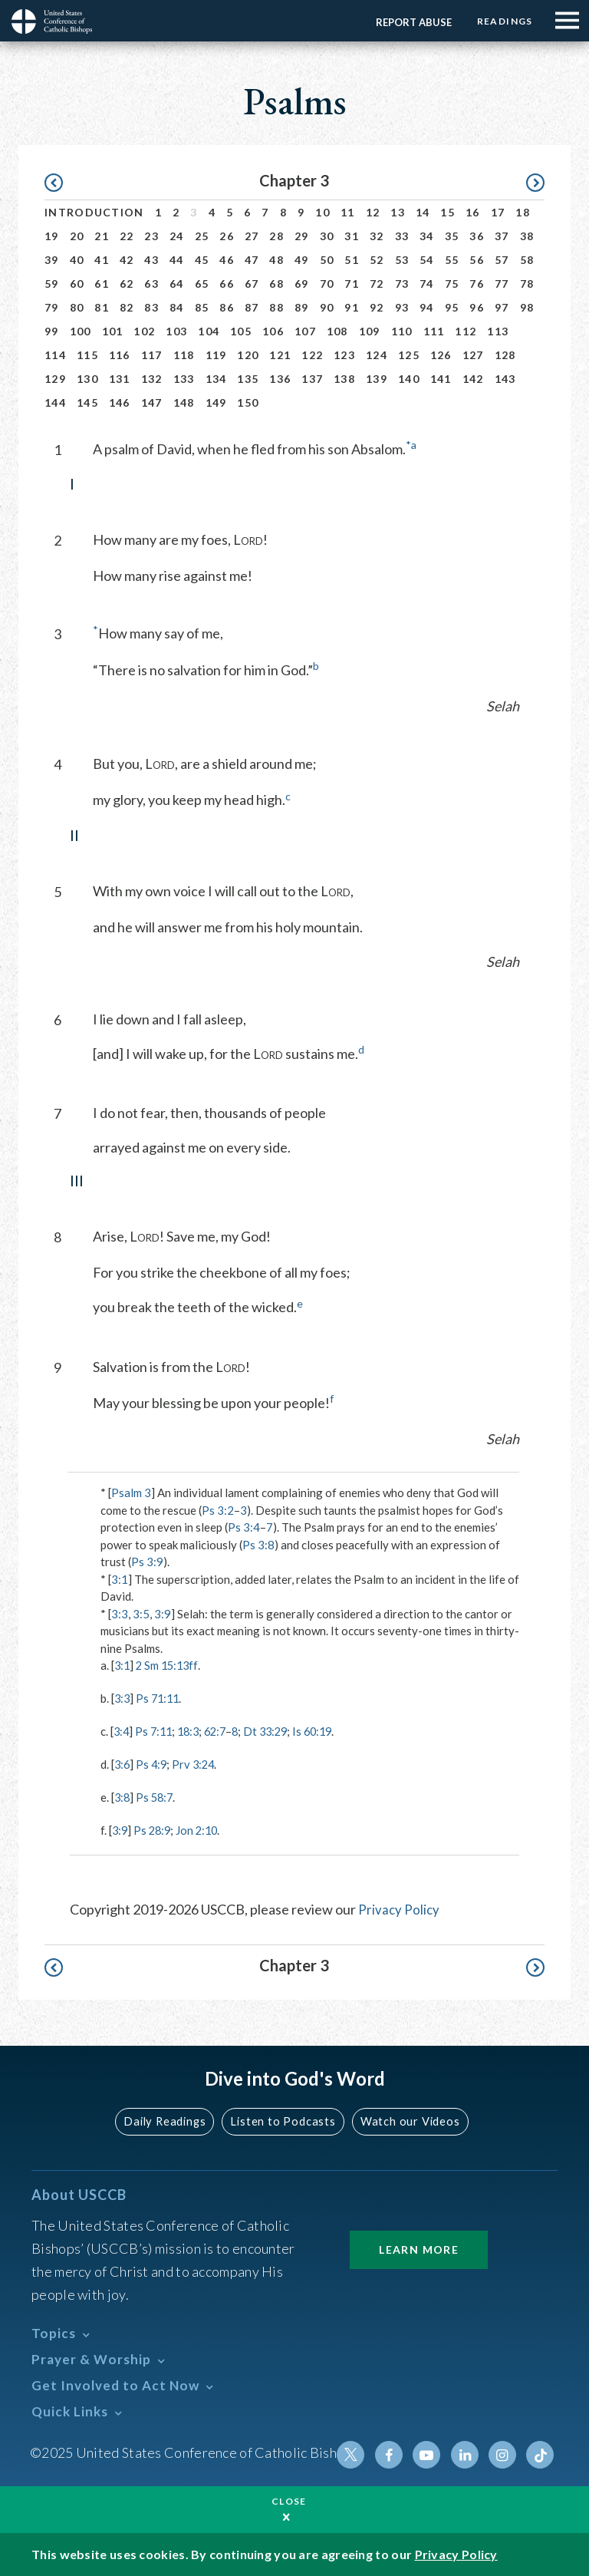  I want to click on 13, so click(397, 212).